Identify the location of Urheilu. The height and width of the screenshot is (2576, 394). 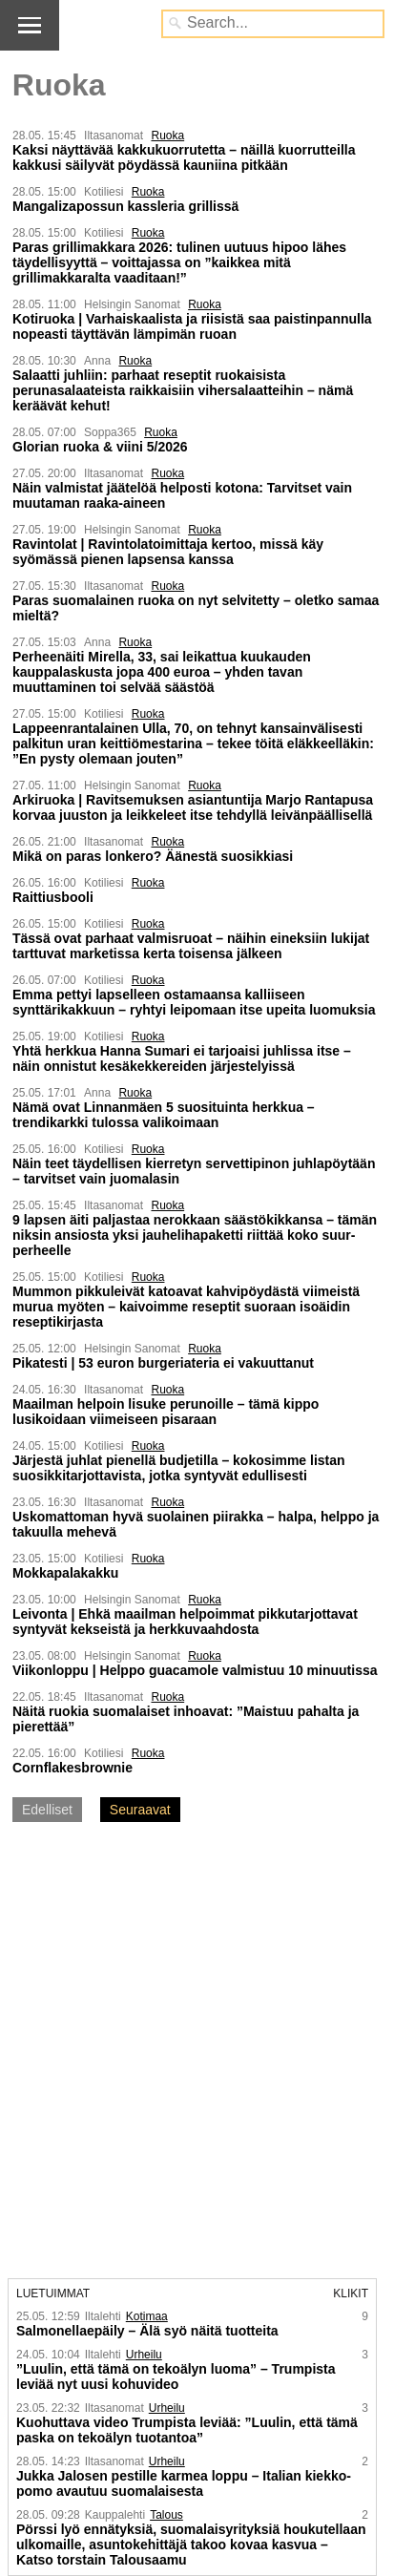
(144, 2354).